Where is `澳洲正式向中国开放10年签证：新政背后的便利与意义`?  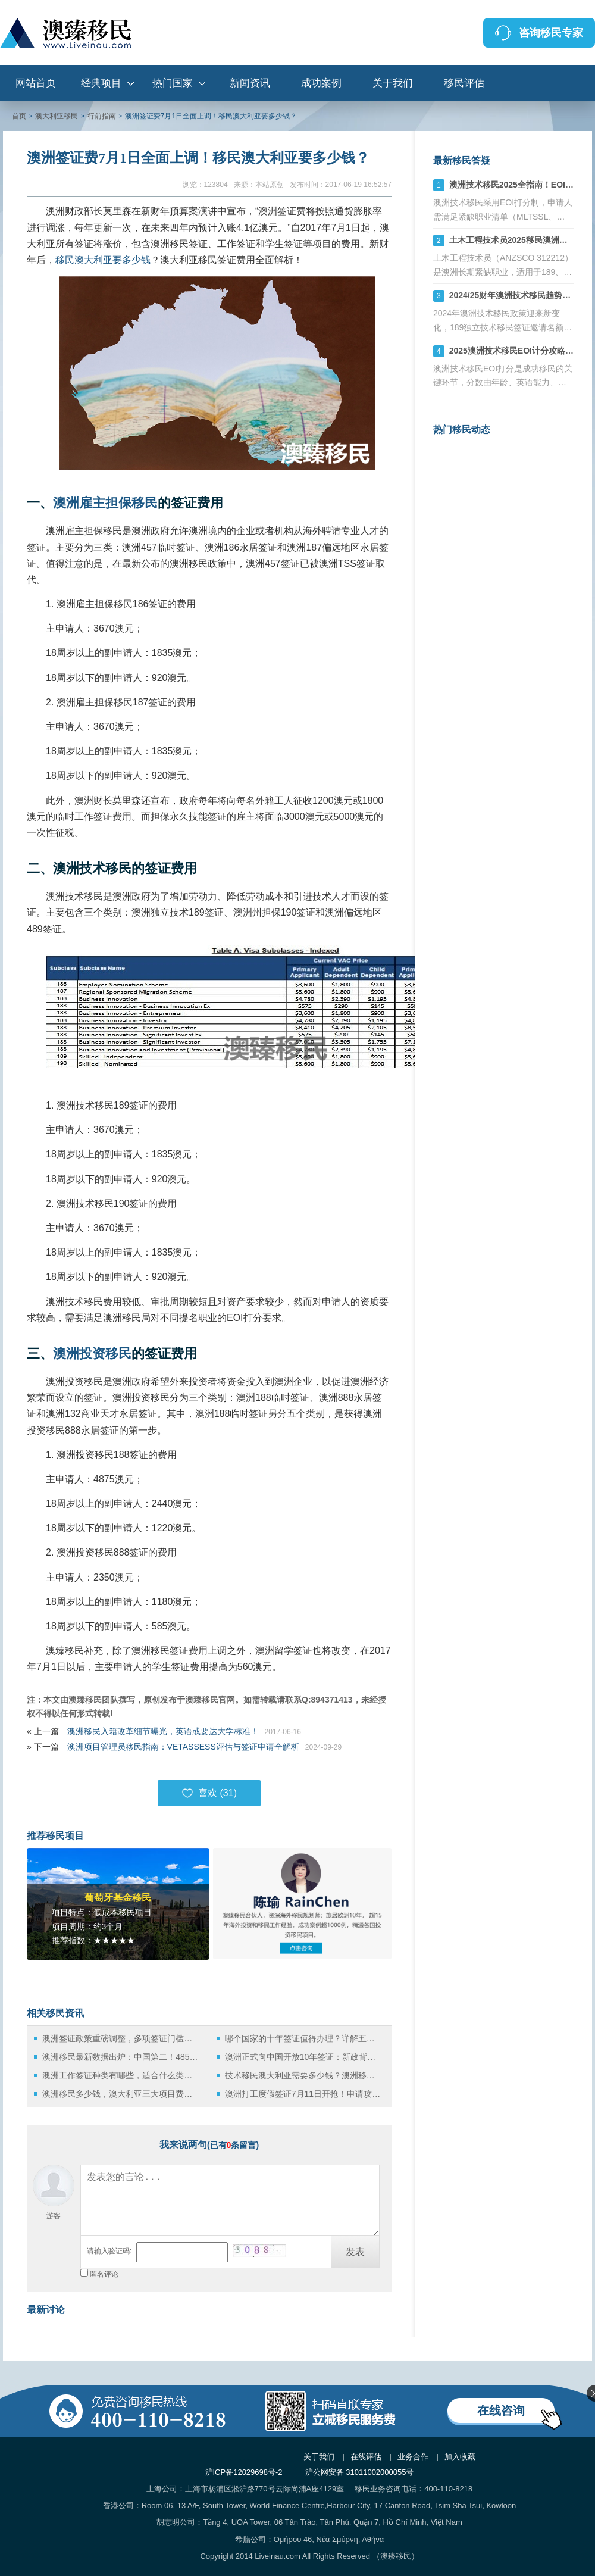 澳洲正式向中国开放10年签证：新政背后的便利与意义 is located at coordinates (303, 2057).